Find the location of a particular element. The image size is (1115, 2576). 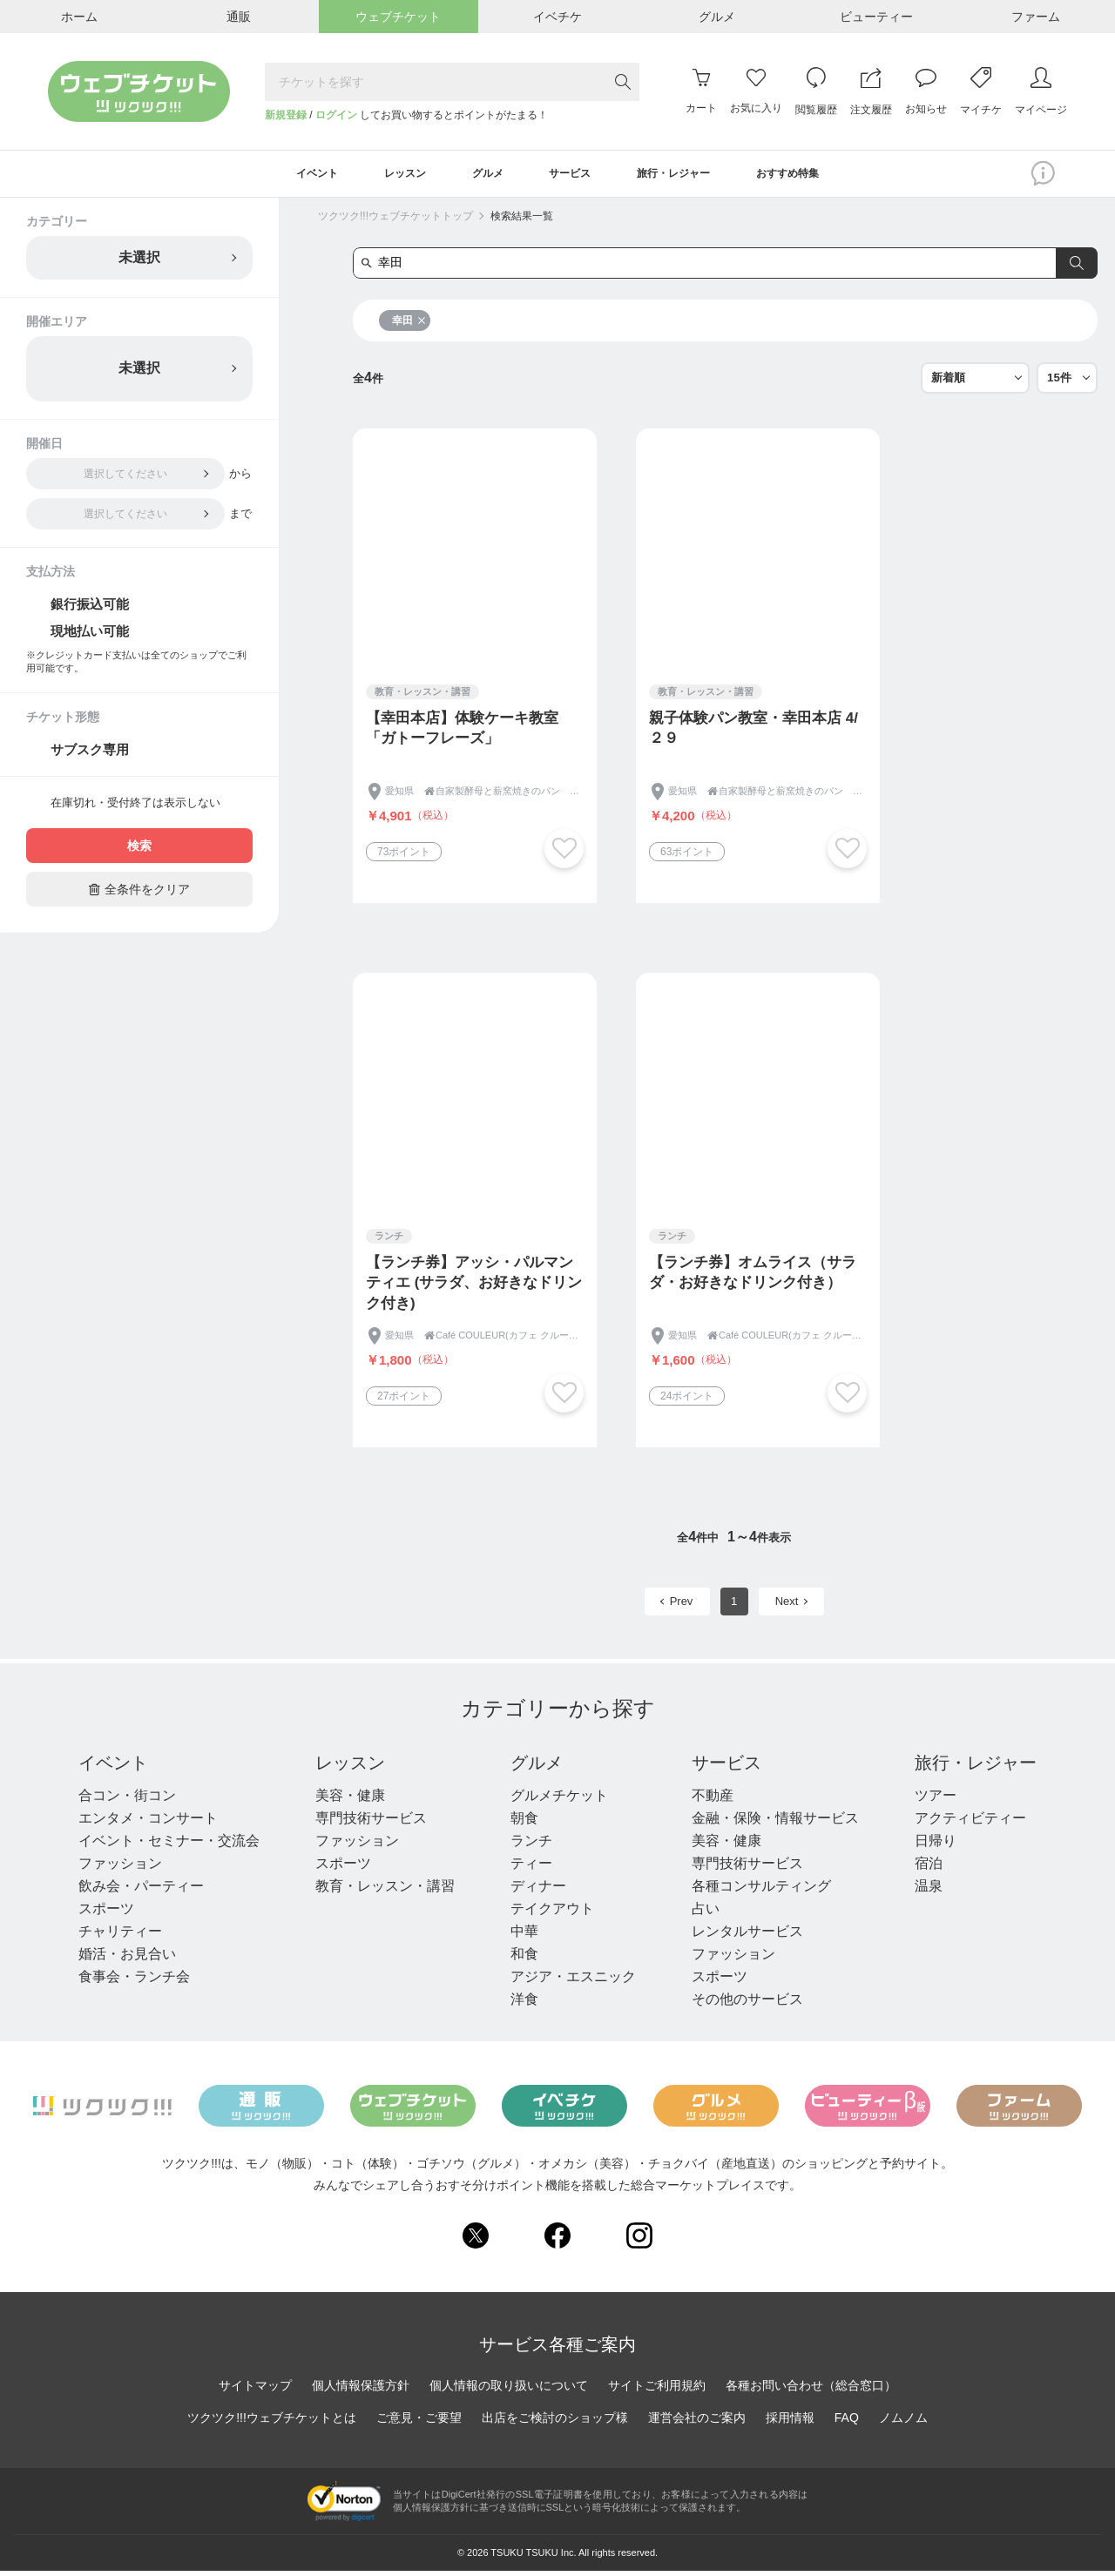

日帰り is located at coordinates (935, 1845).